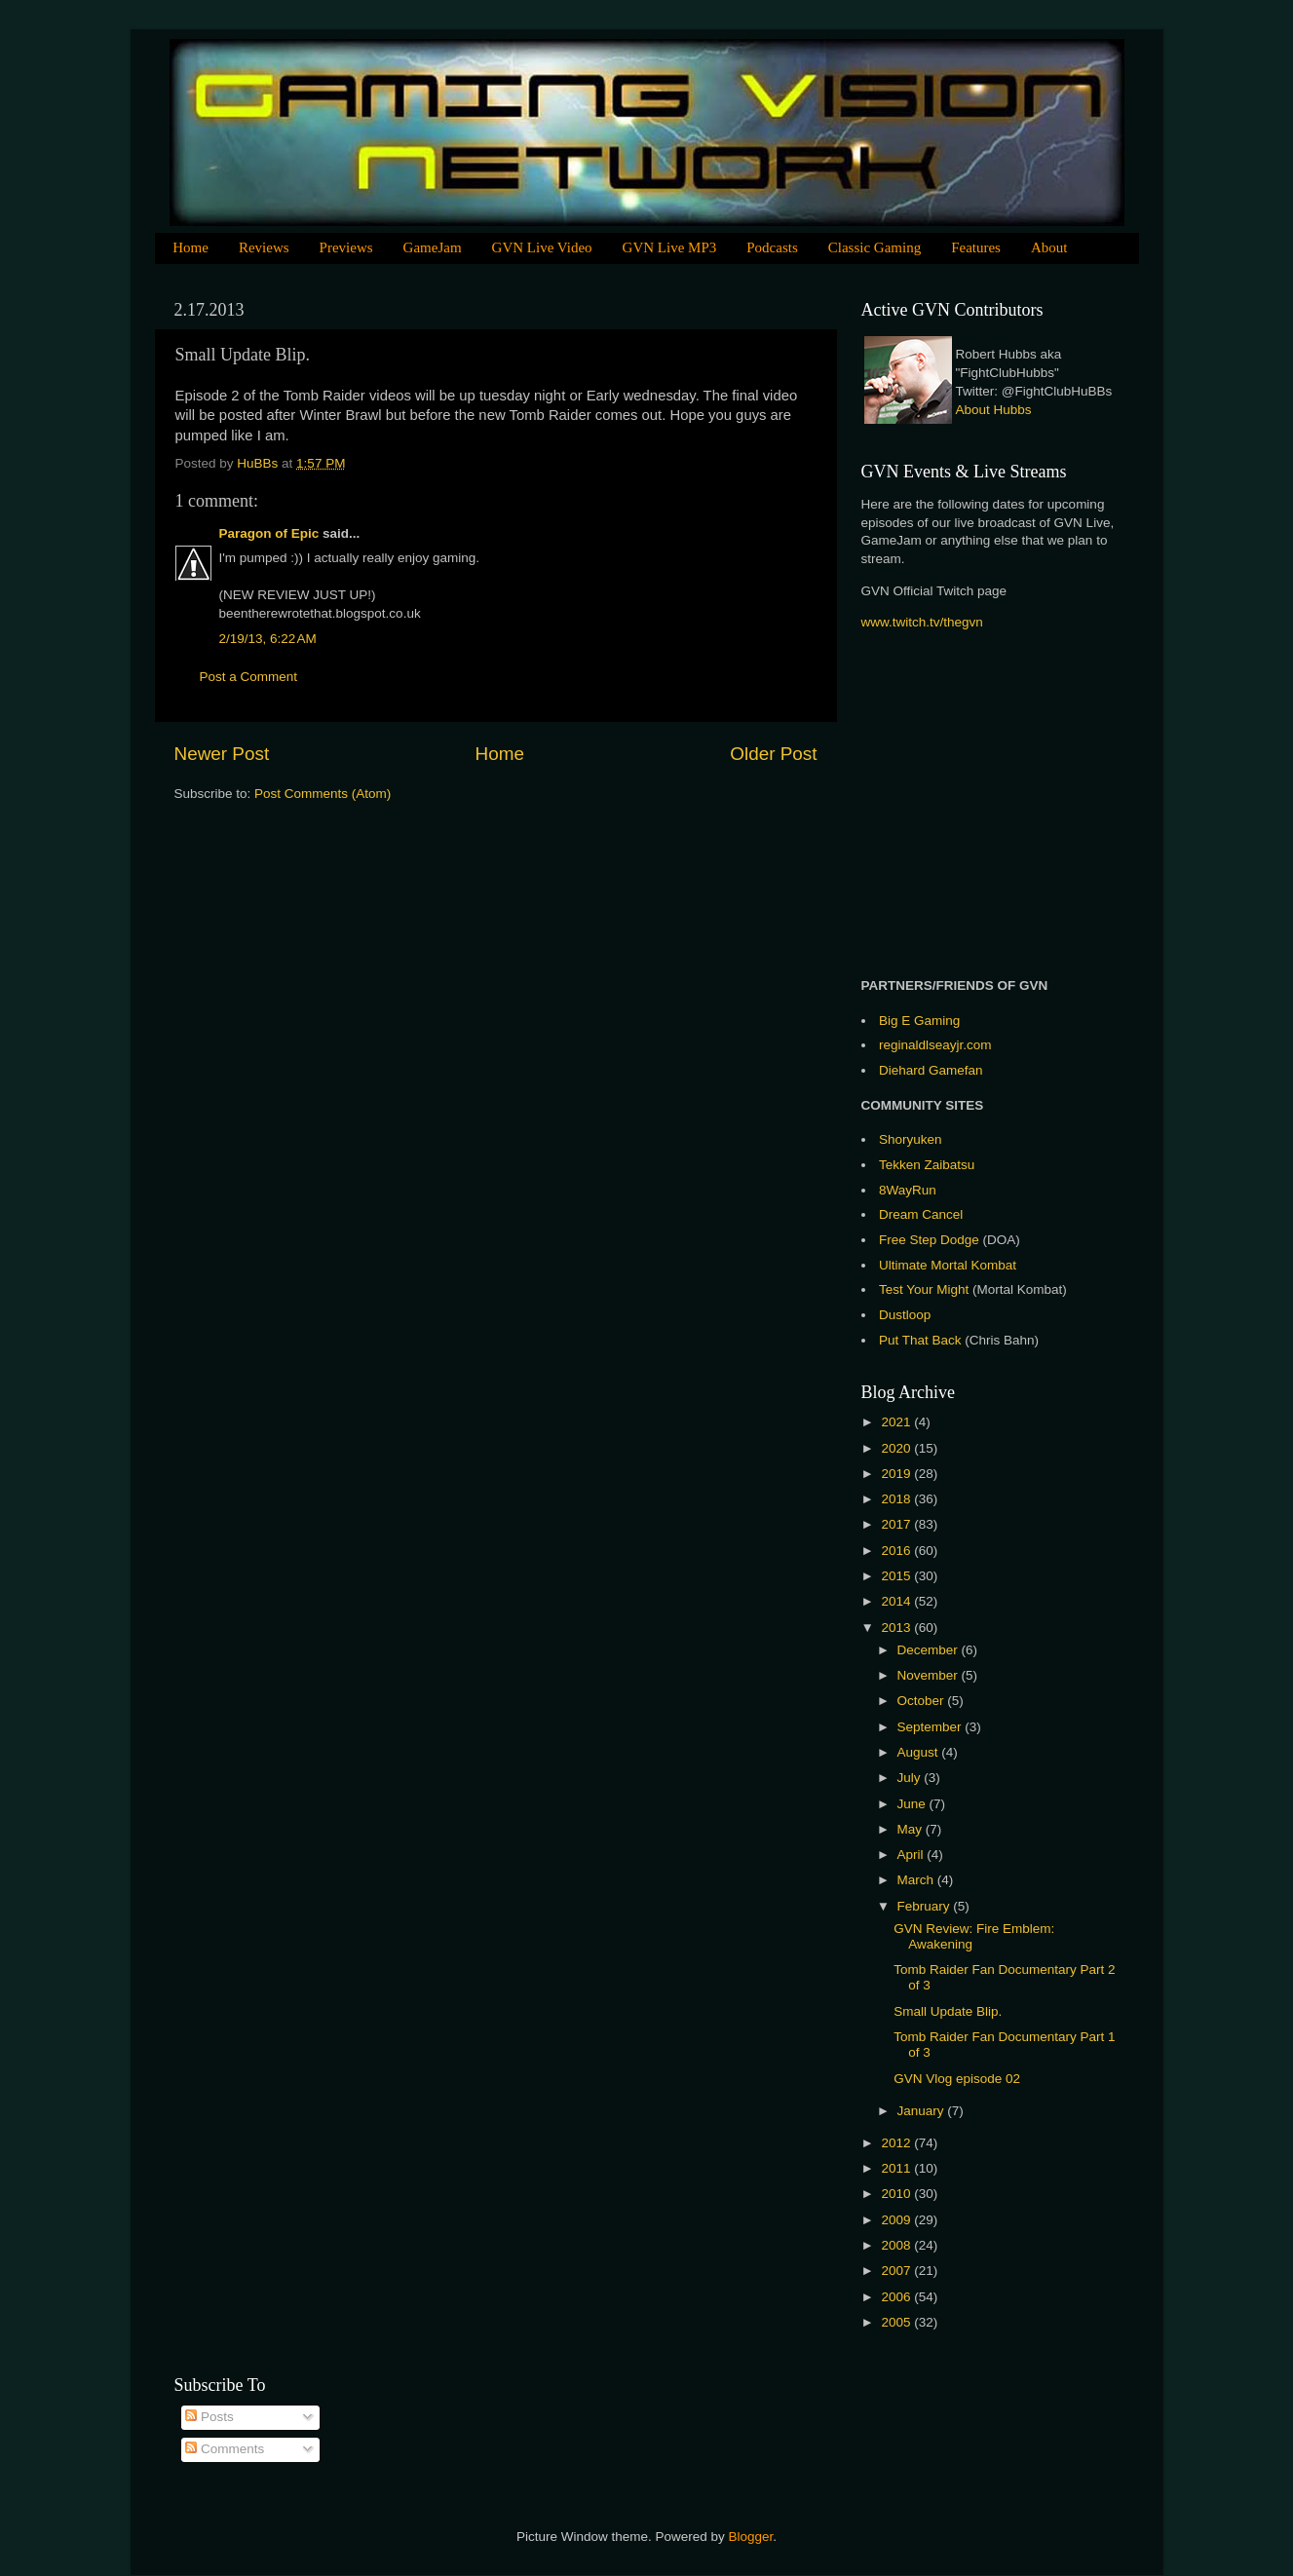  I want to click on Older Post, so click(773, 753).